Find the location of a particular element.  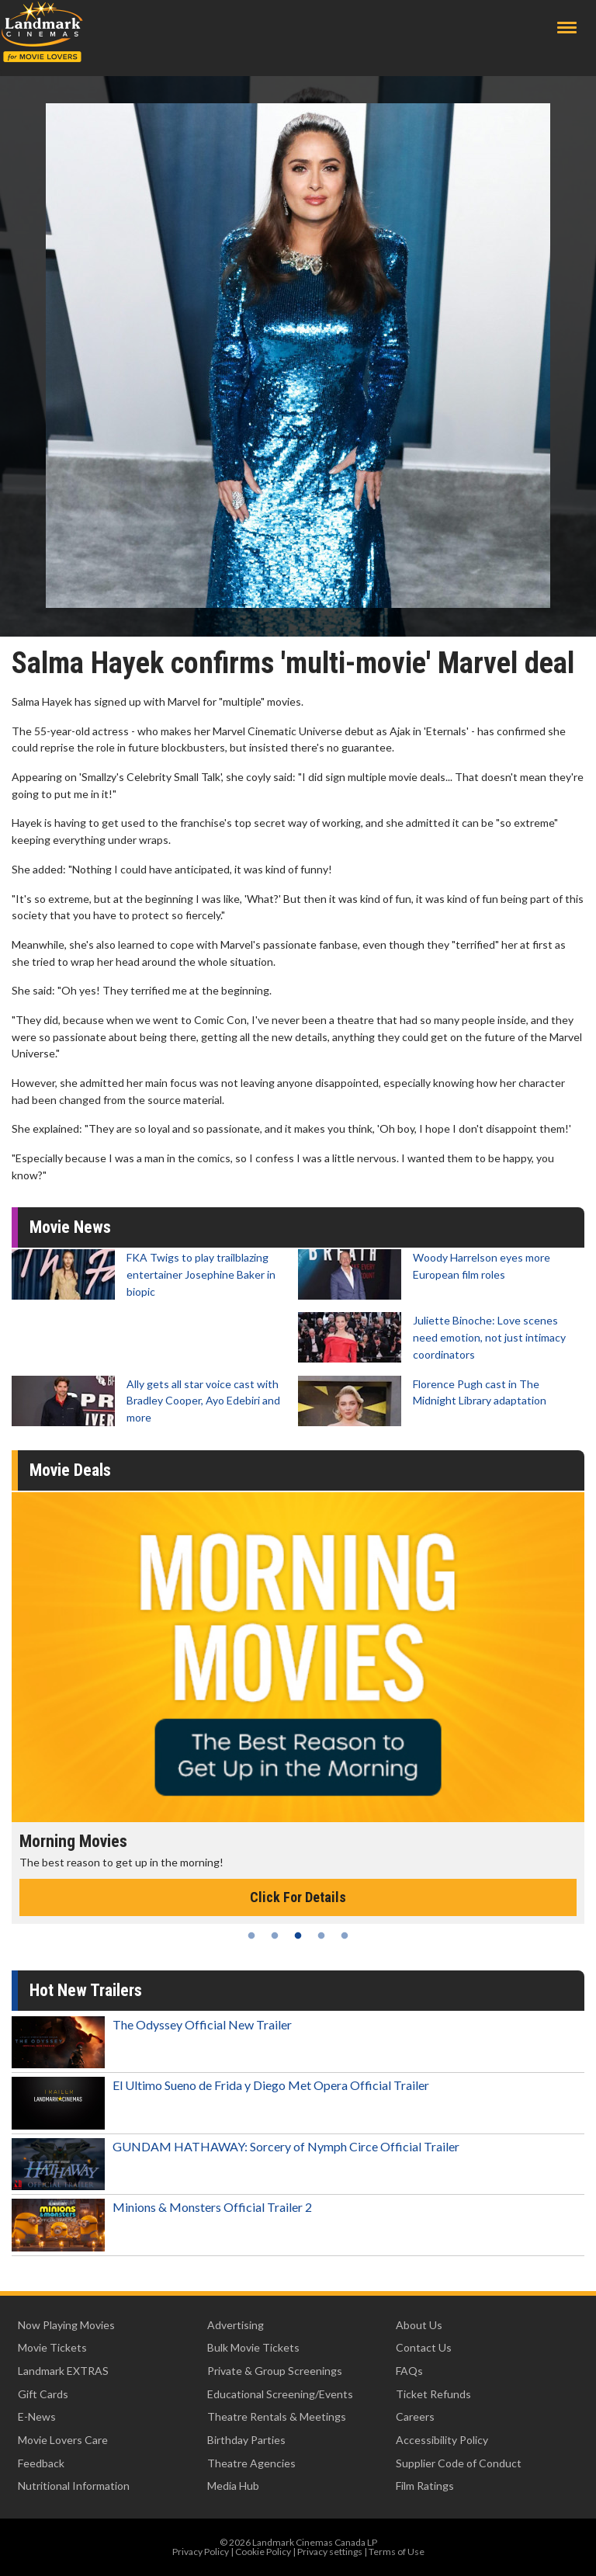

Accessibility Policy is located at coordinates (442, 2439).